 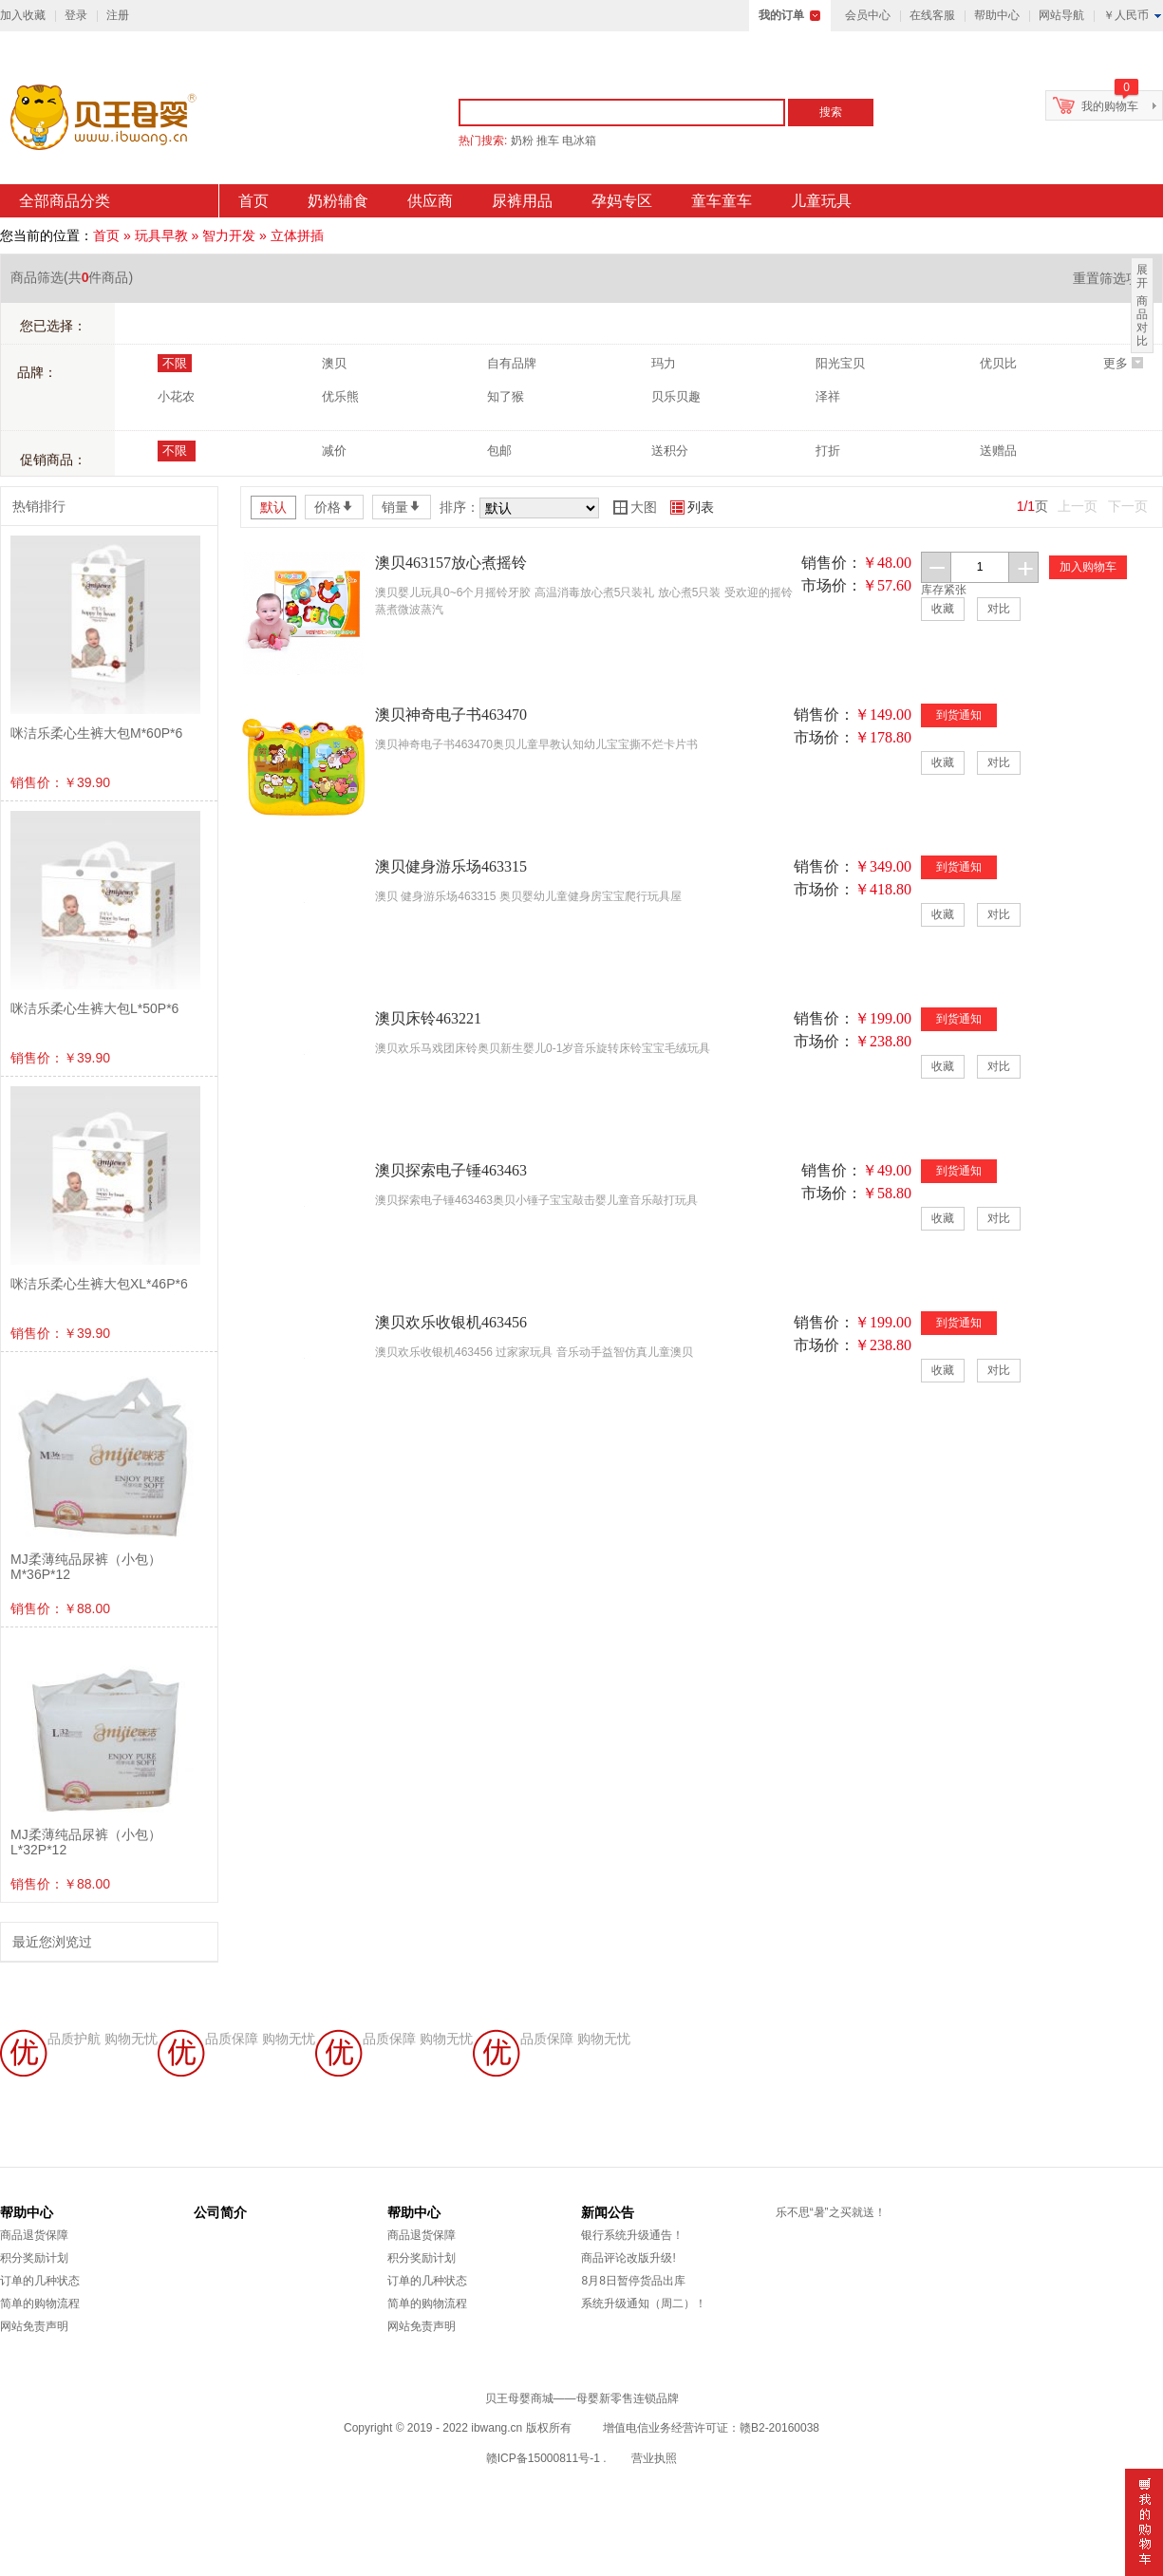 I want to click on 电冰箱, so click(x=579, y=140).